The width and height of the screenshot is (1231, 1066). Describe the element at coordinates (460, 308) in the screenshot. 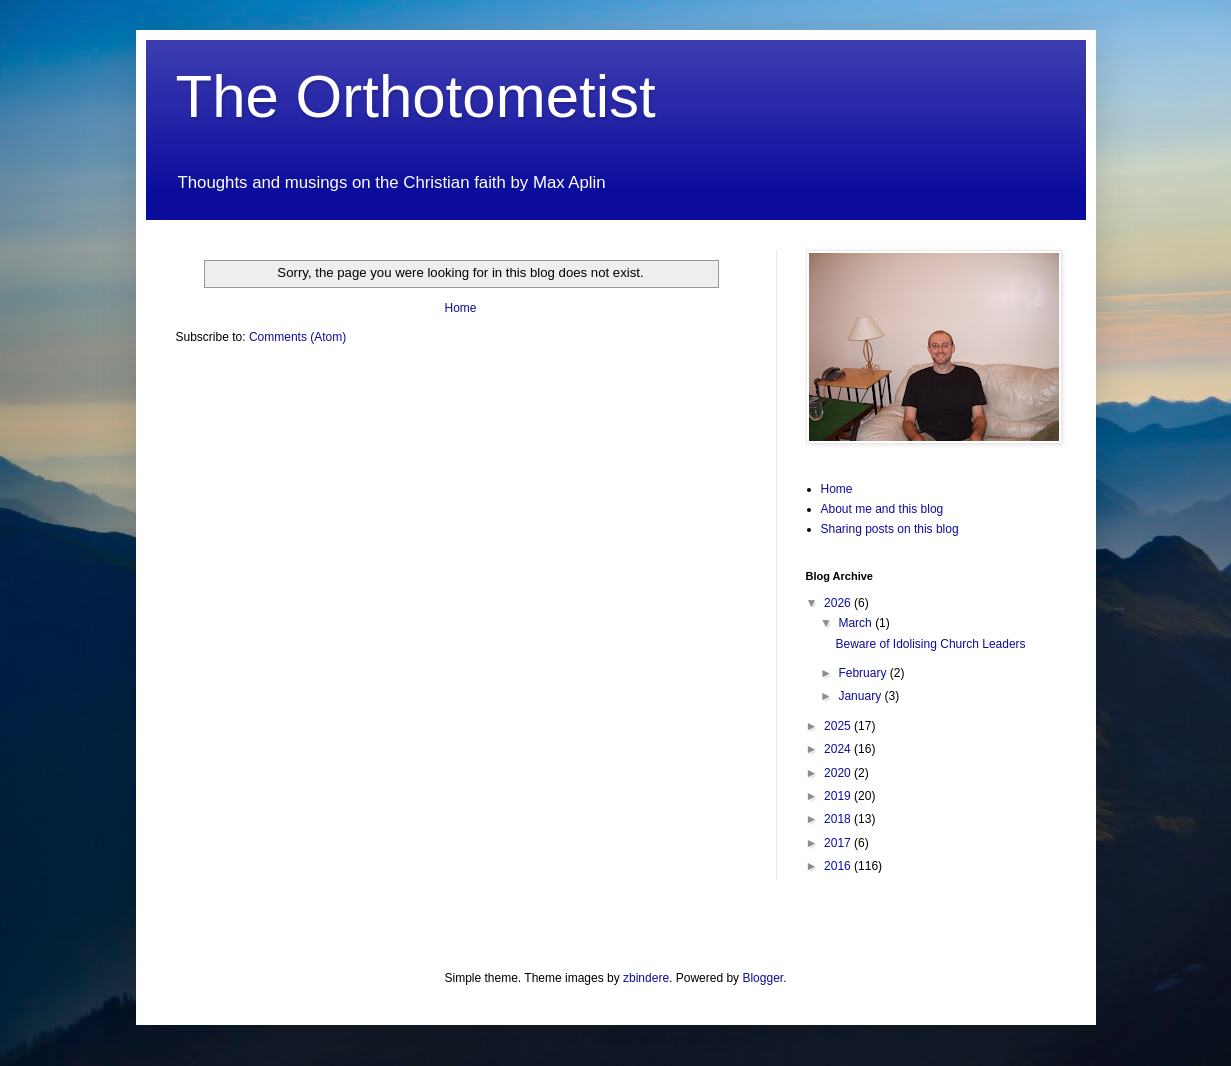

I see `Home` at that location.